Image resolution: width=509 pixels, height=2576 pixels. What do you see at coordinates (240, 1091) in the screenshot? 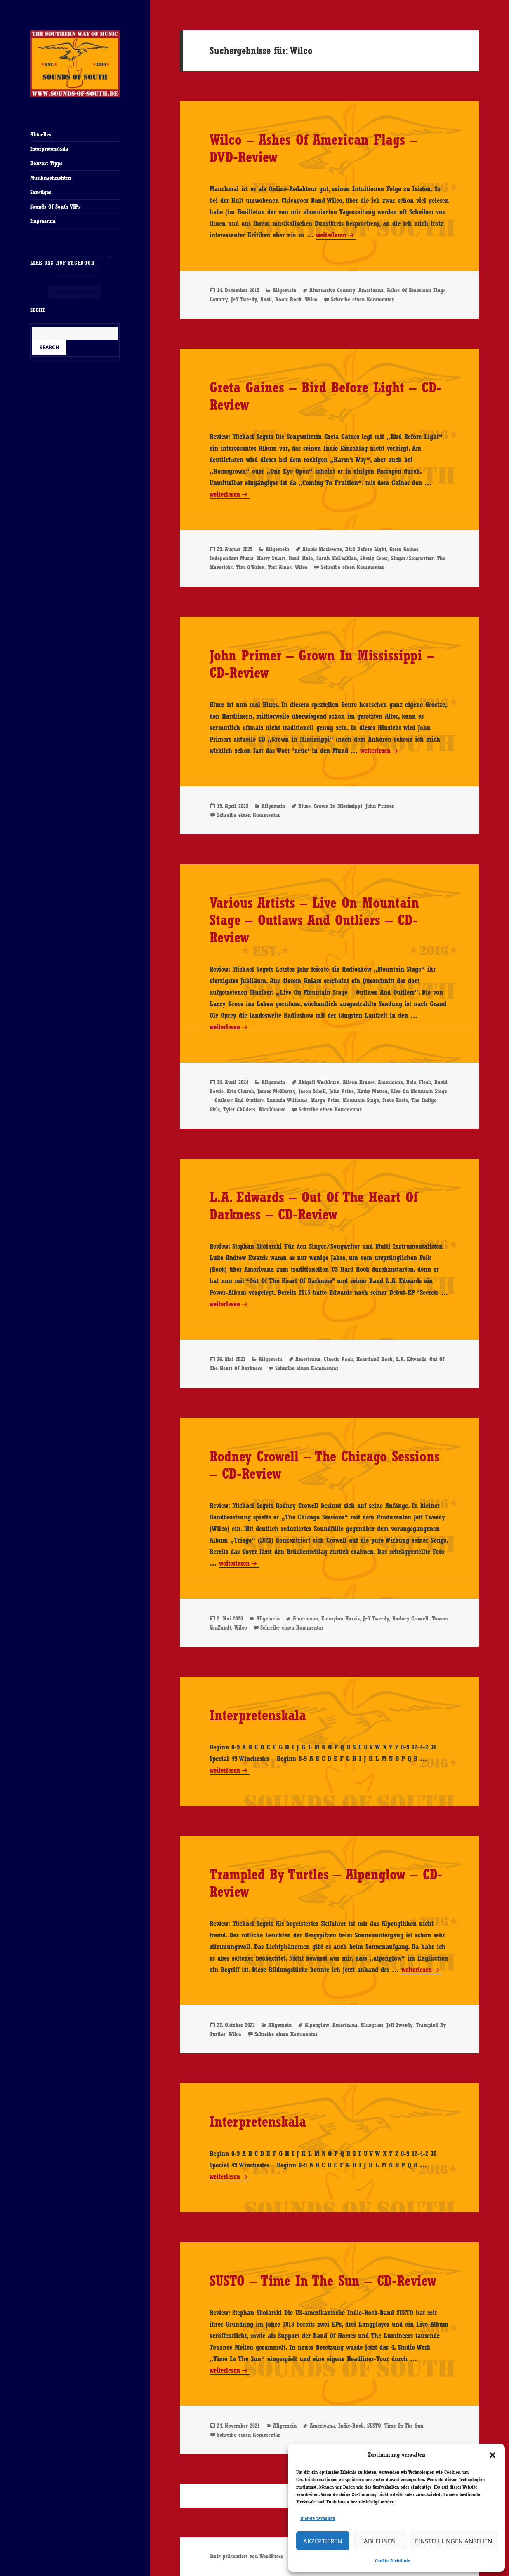
I see `Eric Church` at bounding box center [240, 1091].